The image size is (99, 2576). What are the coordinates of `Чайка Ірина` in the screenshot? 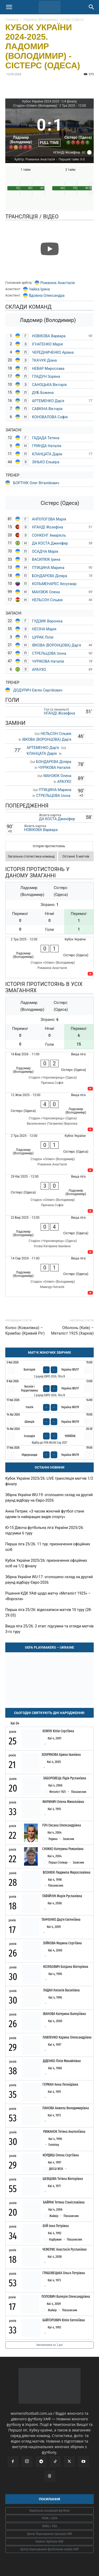 It's located at (39, 289).